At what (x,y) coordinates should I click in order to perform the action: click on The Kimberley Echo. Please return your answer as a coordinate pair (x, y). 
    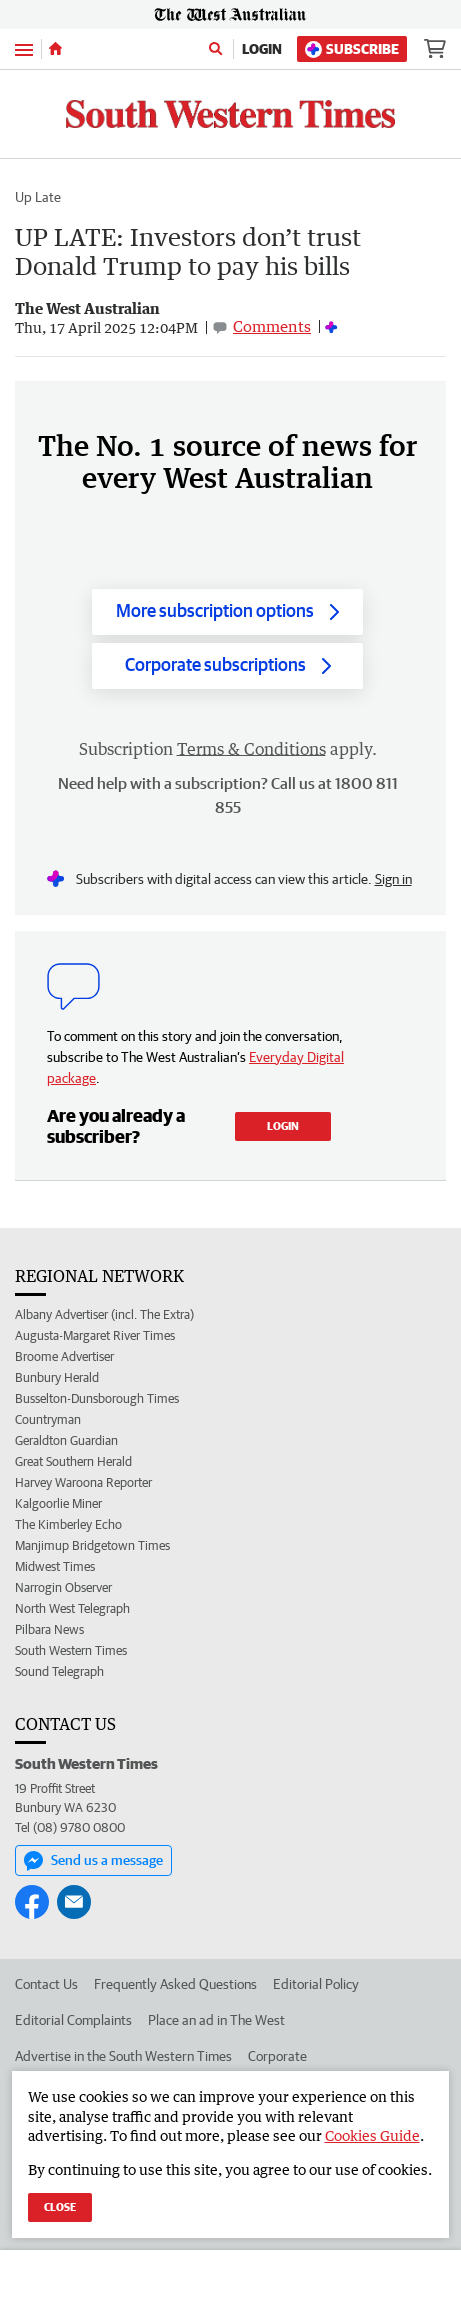
    Looking at the image, I should click on (68, 1524).